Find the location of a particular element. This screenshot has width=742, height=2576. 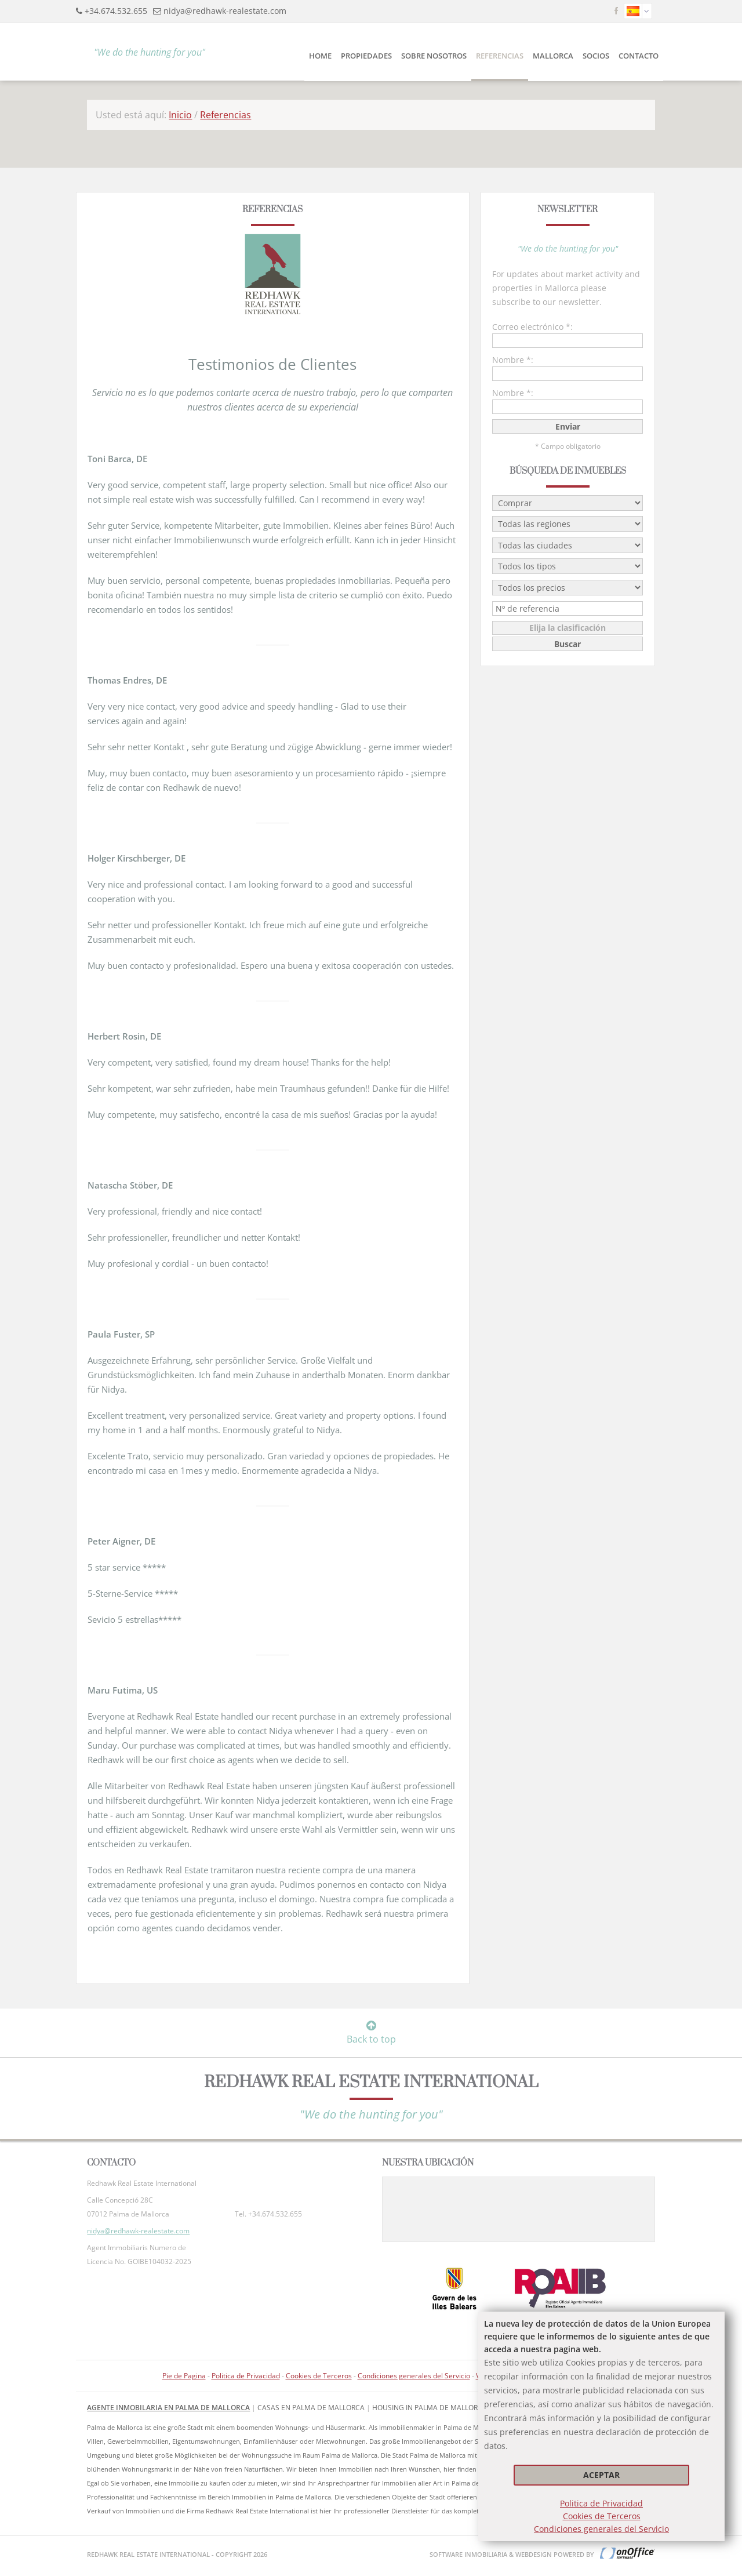

Socios is located at coordinates (596, 55).